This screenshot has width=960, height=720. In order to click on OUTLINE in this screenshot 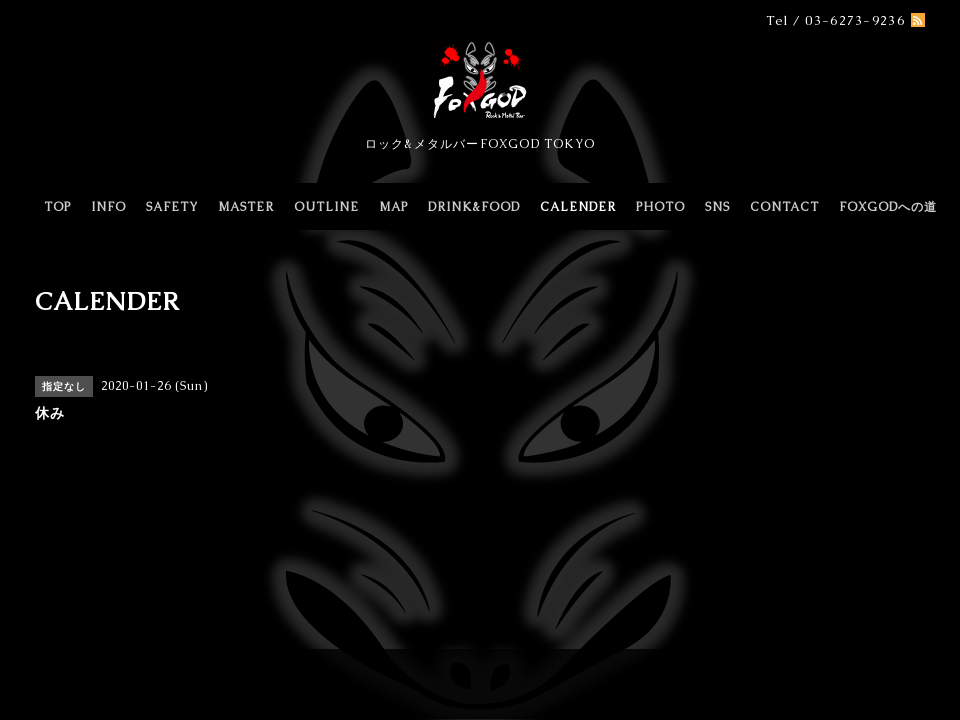, I will do `click(326, 207)`.